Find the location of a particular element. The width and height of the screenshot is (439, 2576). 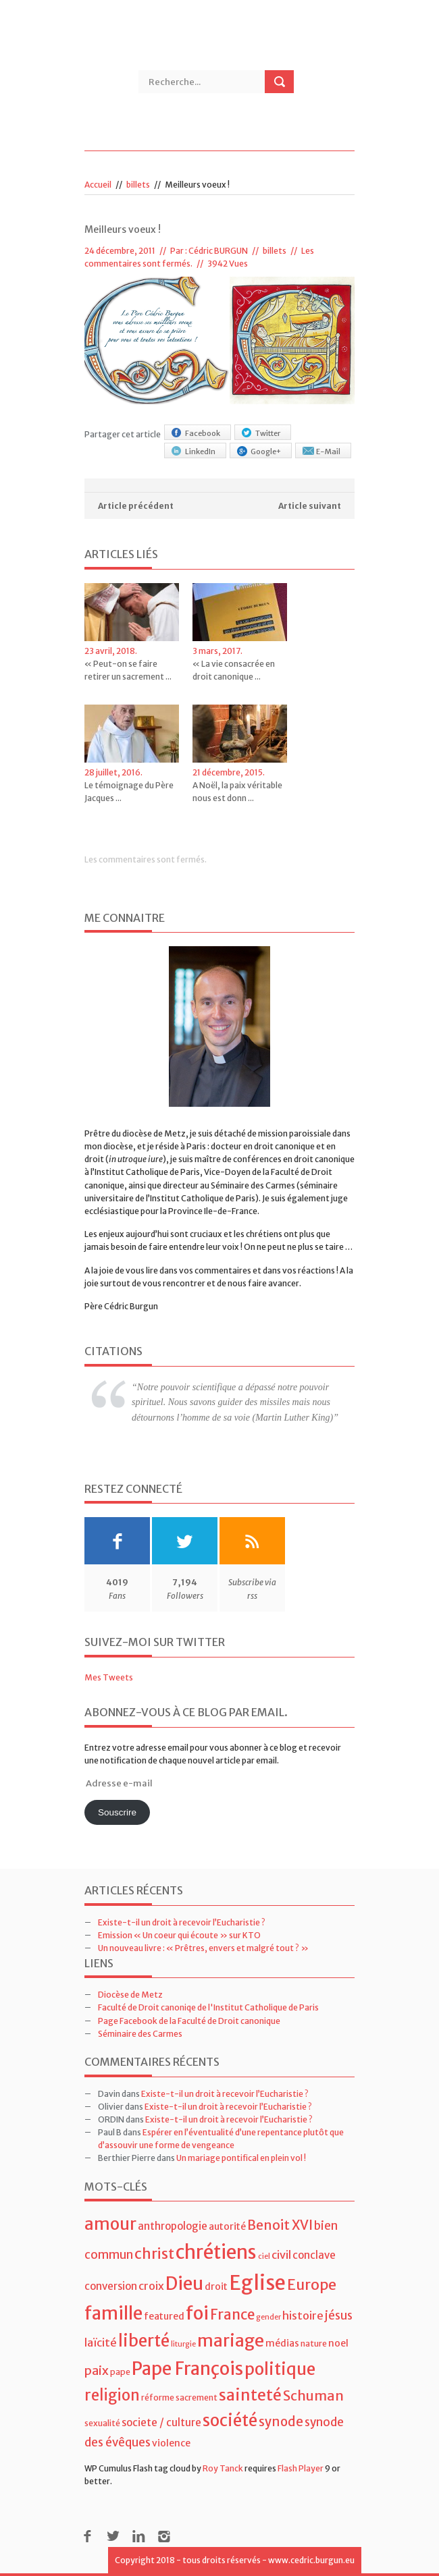

Mes Tweets is located at coordinates (108, 1677).